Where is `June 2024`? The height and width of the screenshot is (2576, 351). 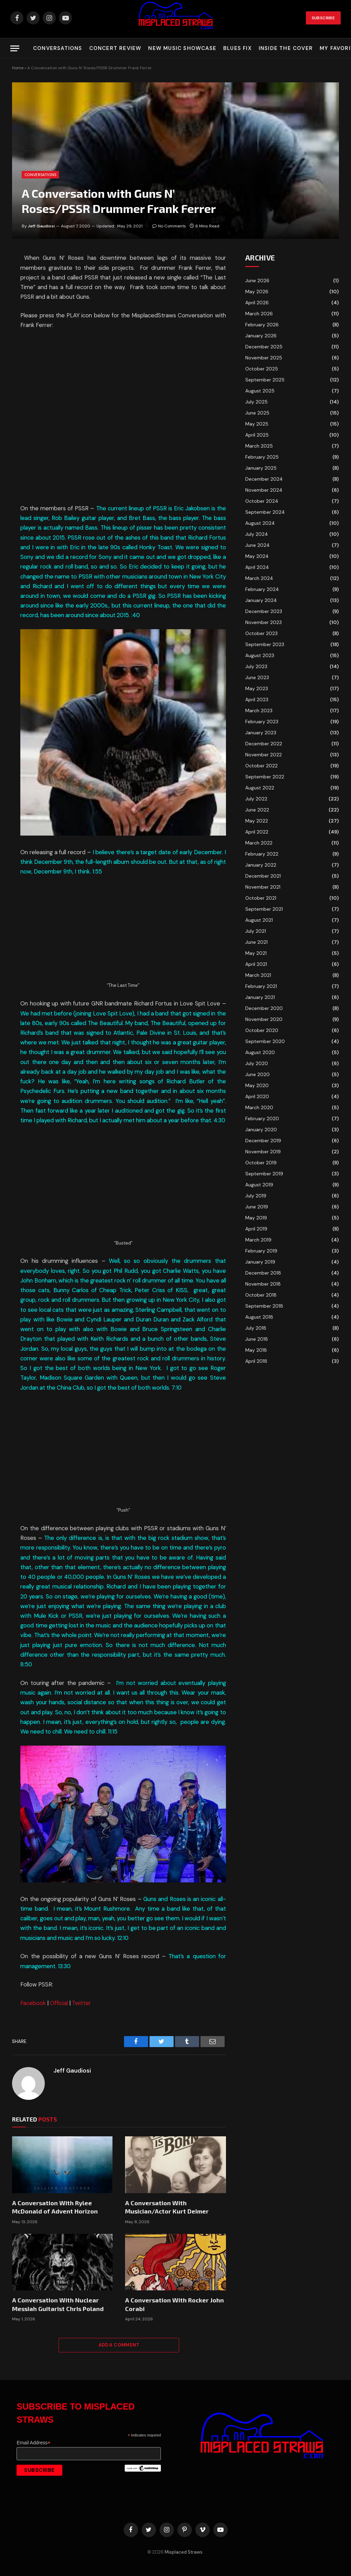
June 2024 is located at coordinates (257, 545).